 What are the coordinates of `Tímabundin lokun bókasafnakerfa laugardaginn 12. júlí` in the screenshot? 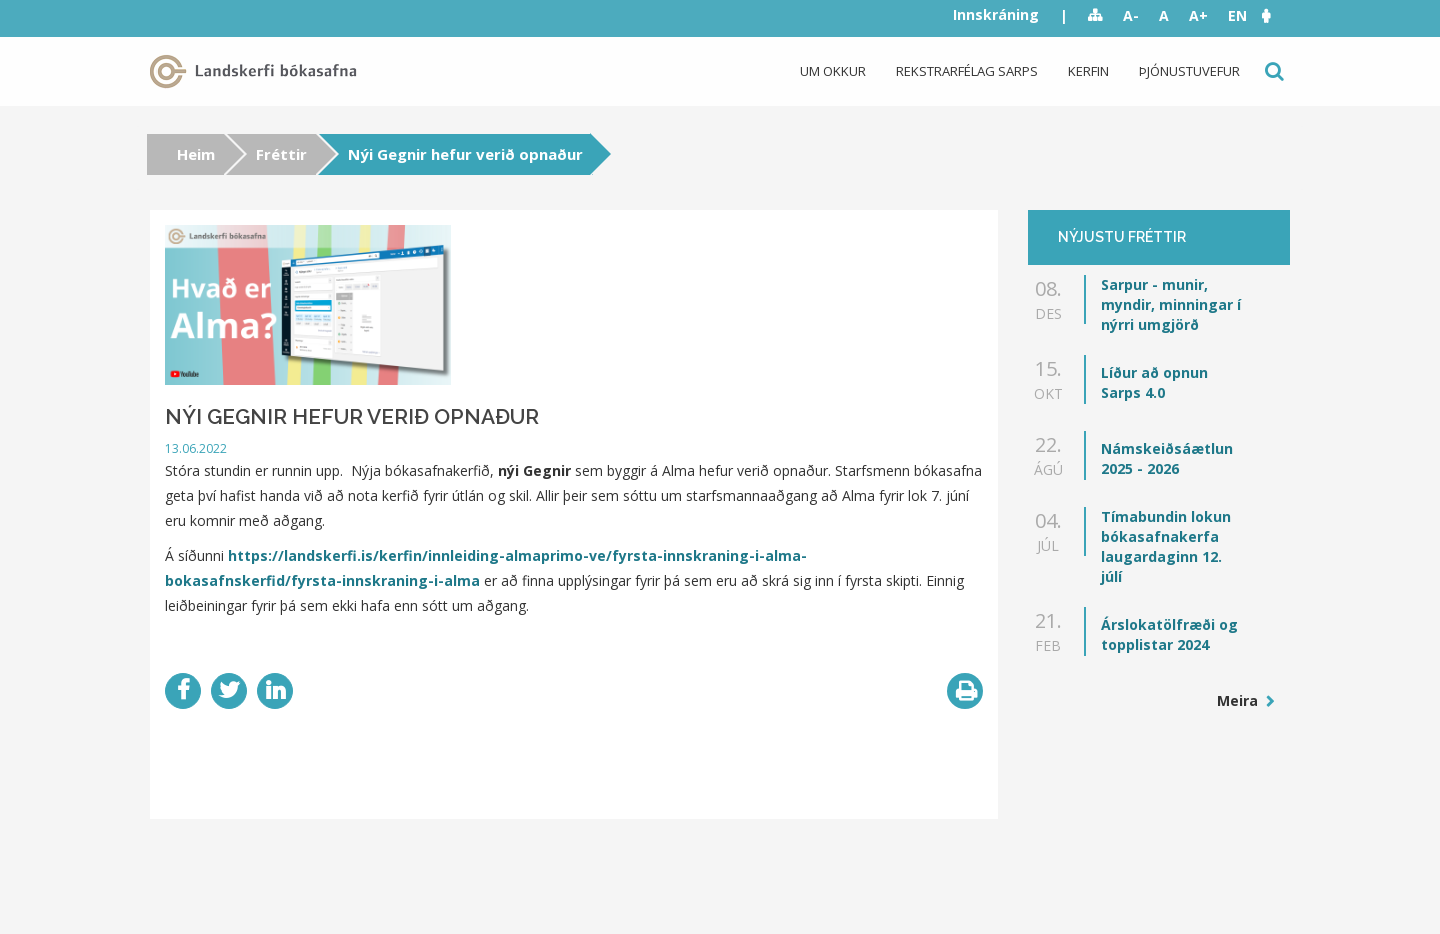 It's located at (1166, 546).